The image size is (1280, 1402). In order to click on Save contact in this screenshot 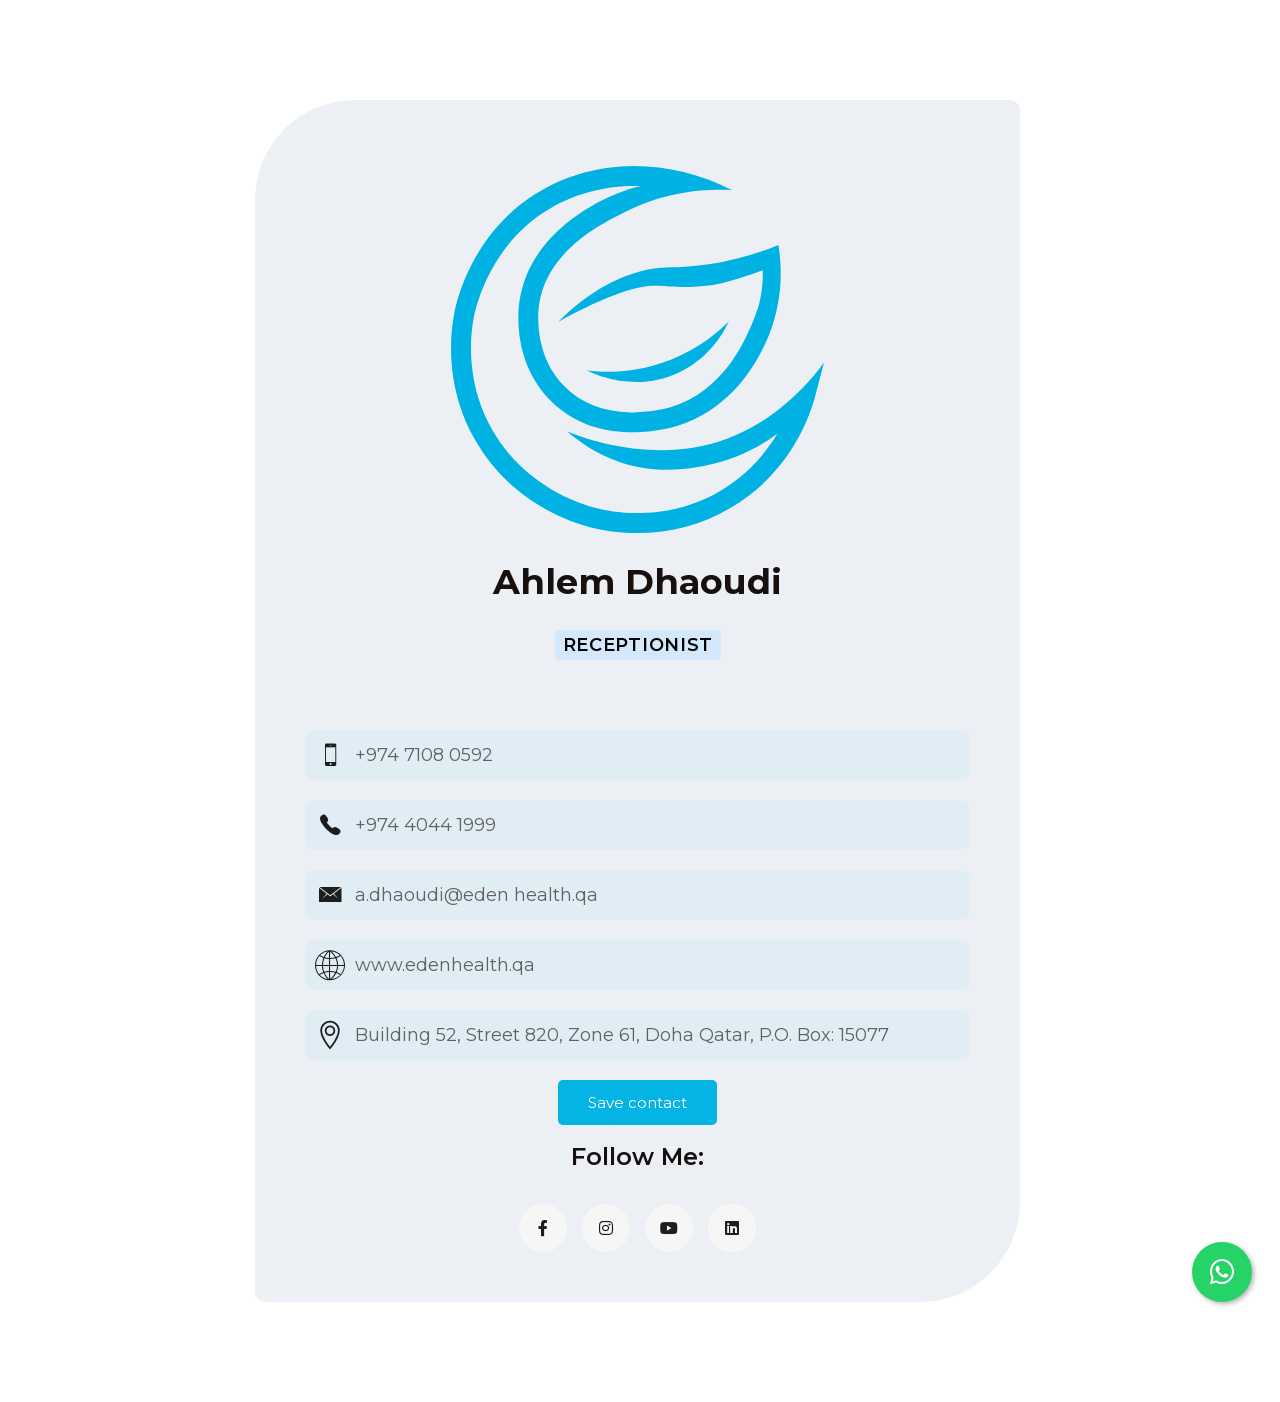, I will do `click(637, 1102)`.